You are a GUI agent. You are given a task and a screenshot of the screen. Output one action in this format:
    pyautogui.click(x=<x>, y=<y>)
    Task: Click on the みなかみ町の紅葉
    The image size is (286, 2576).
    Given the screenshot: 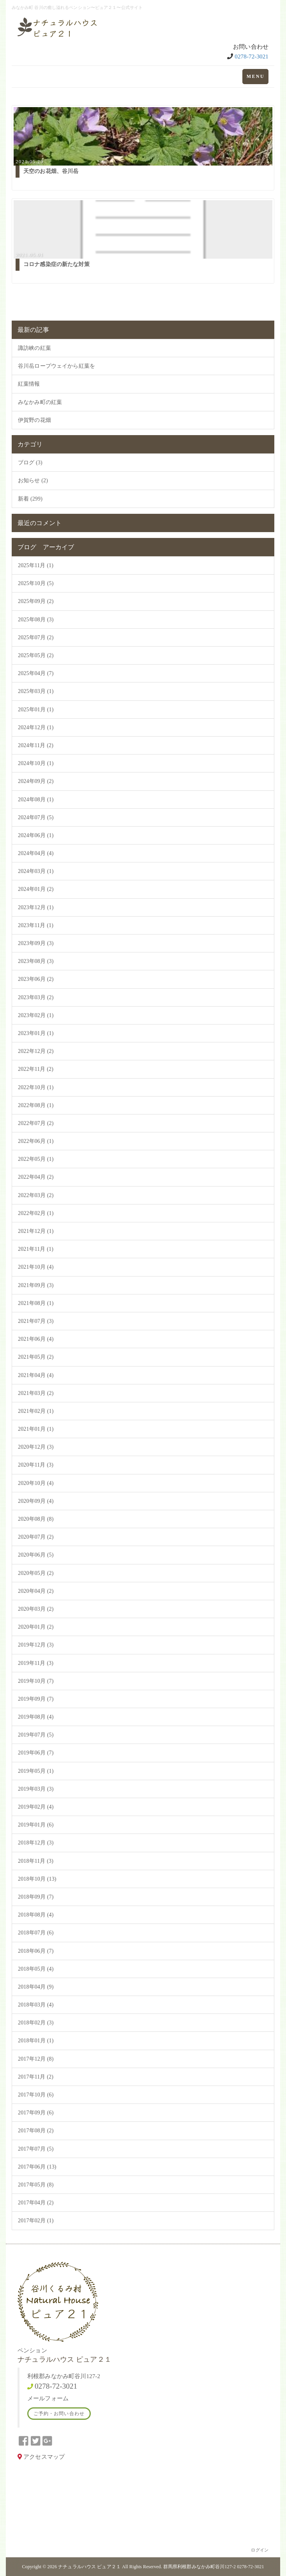 What is the action you would take?
    pyautogui.click(x=40, y=402)
    